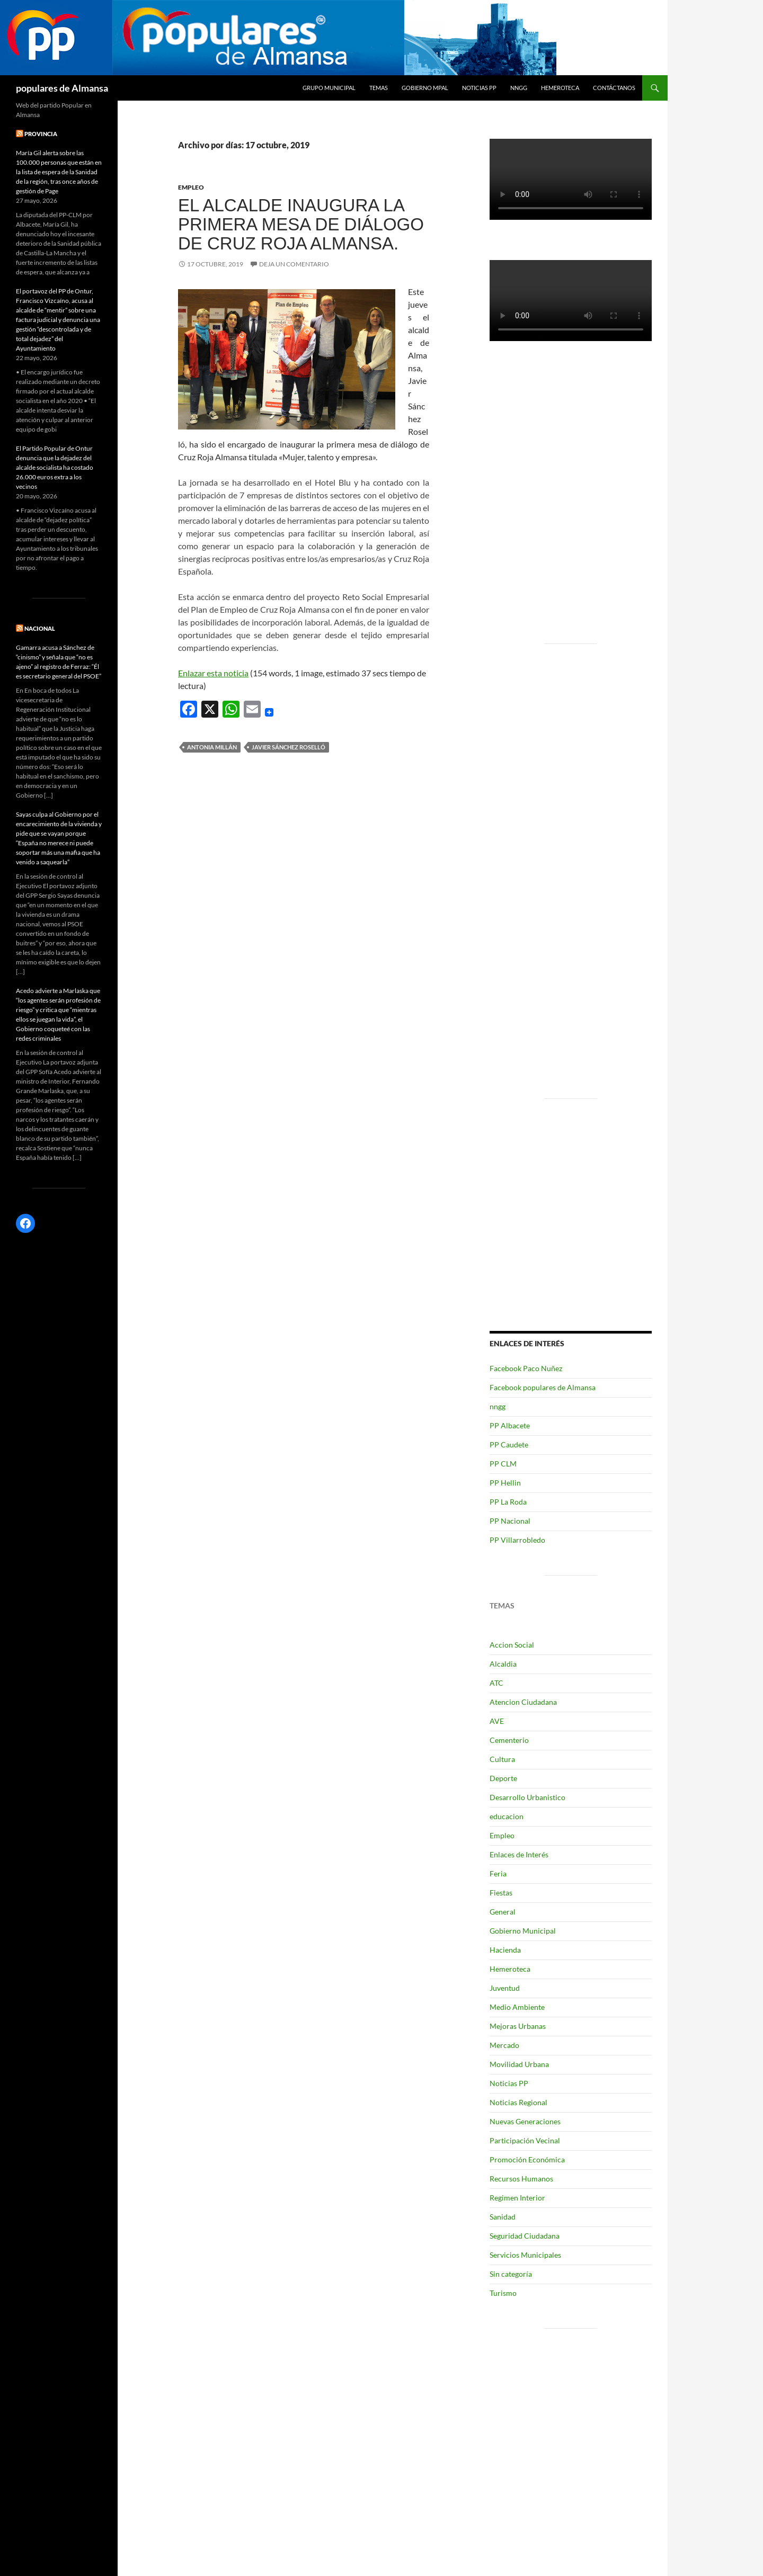  What do you see at coordinates (501, 1892) in the screenshot?
I see `Fiestas` at bounding box center [501, 1892].